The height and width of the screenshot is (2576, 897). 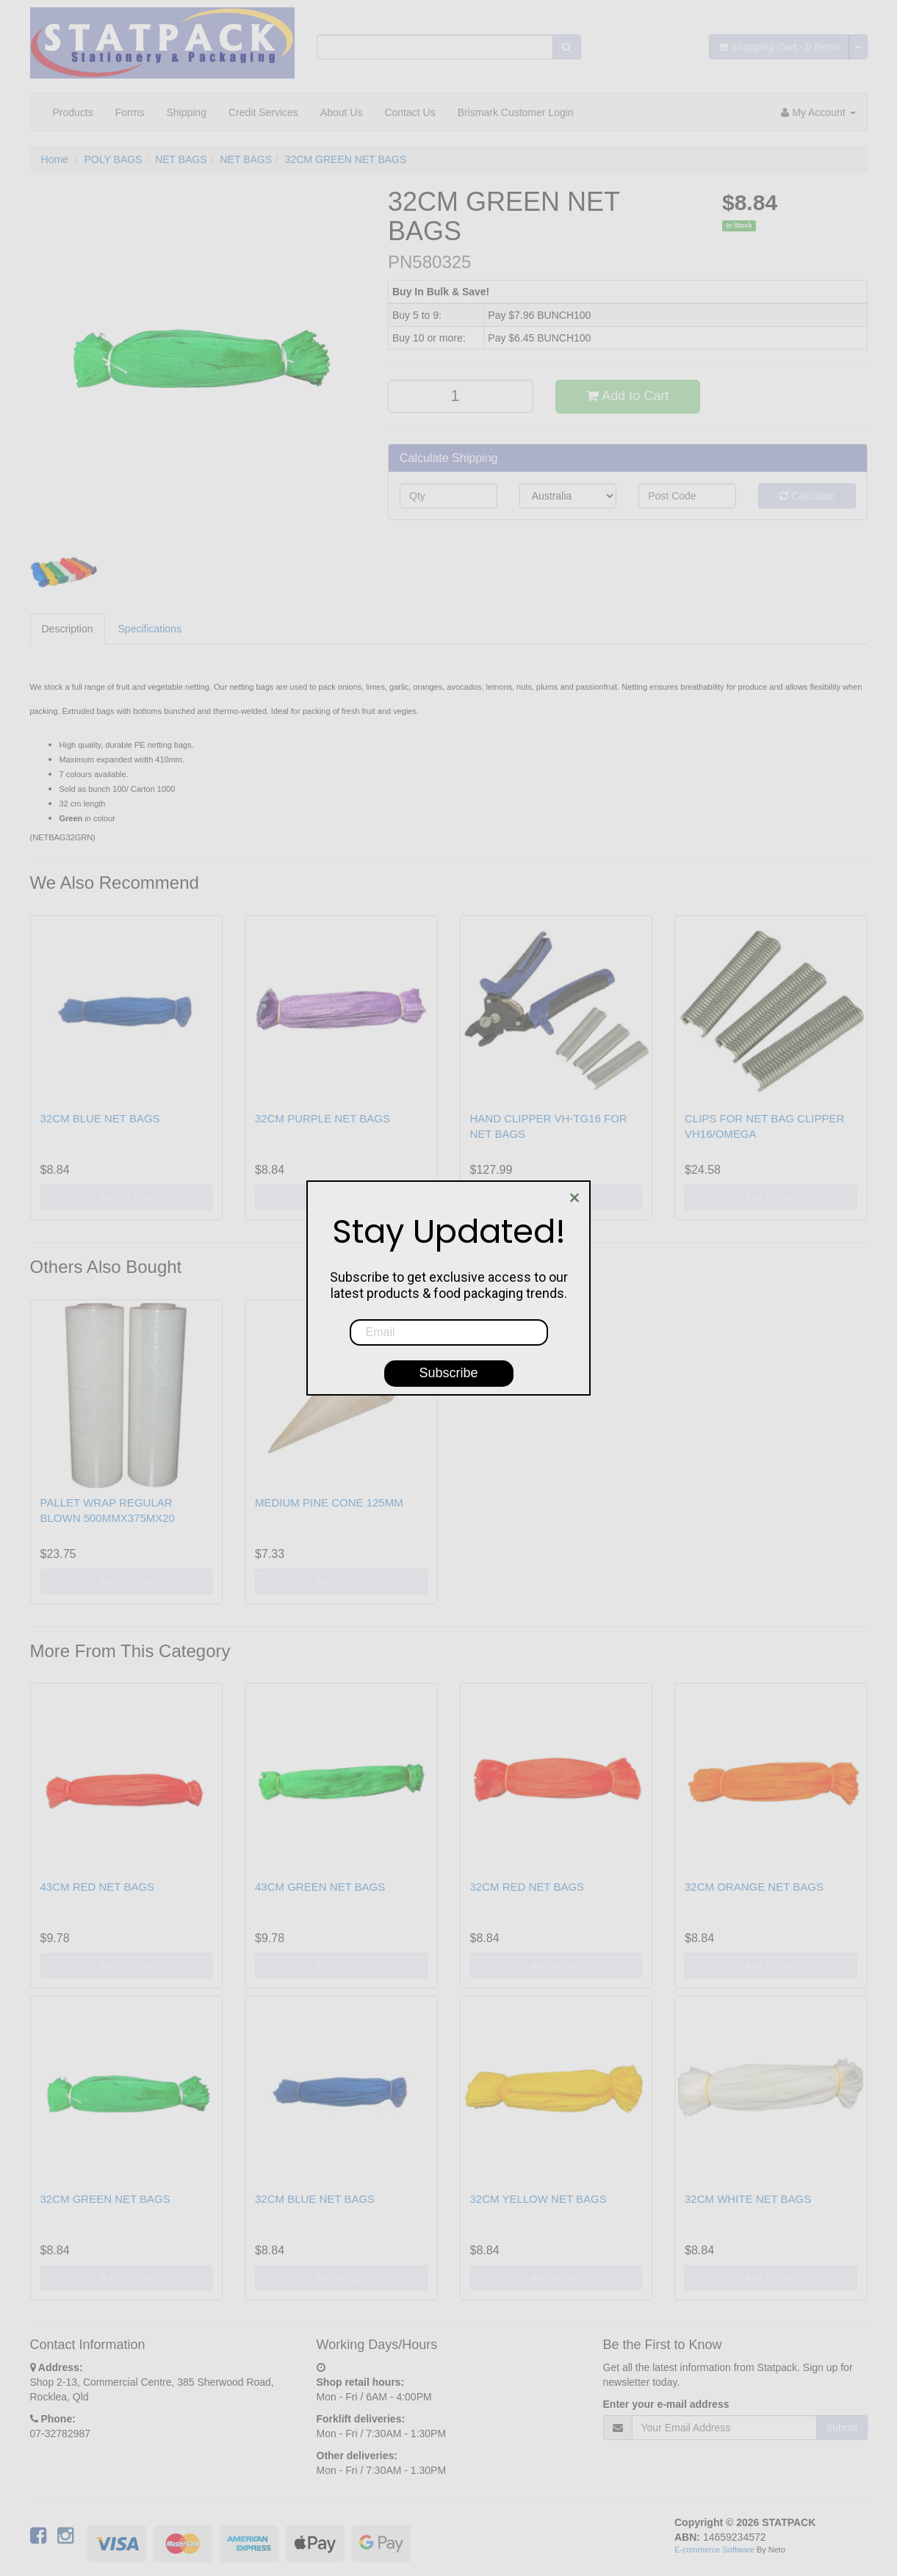 What do you see at coordinates (149, 629) in the screenshot?
I see `Specifications` at bounding box center [149, 629].